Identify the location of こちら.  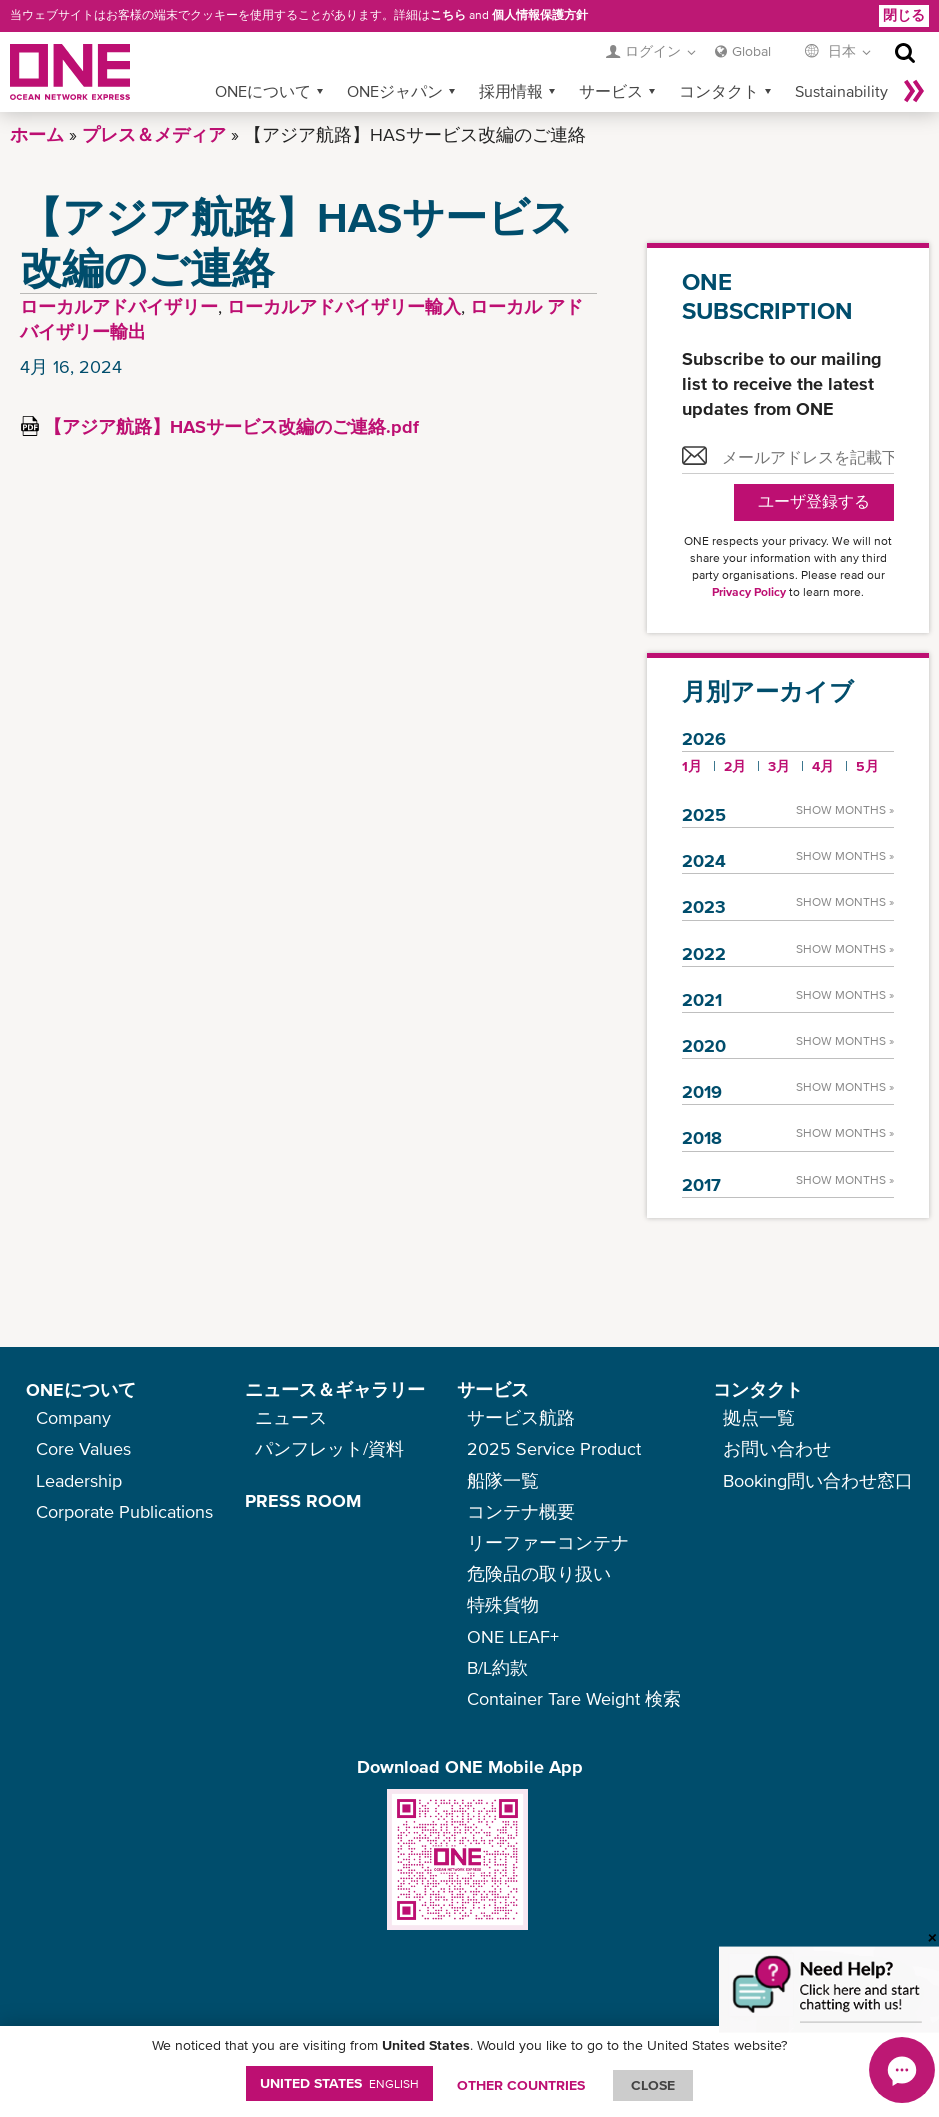
(448, 15).